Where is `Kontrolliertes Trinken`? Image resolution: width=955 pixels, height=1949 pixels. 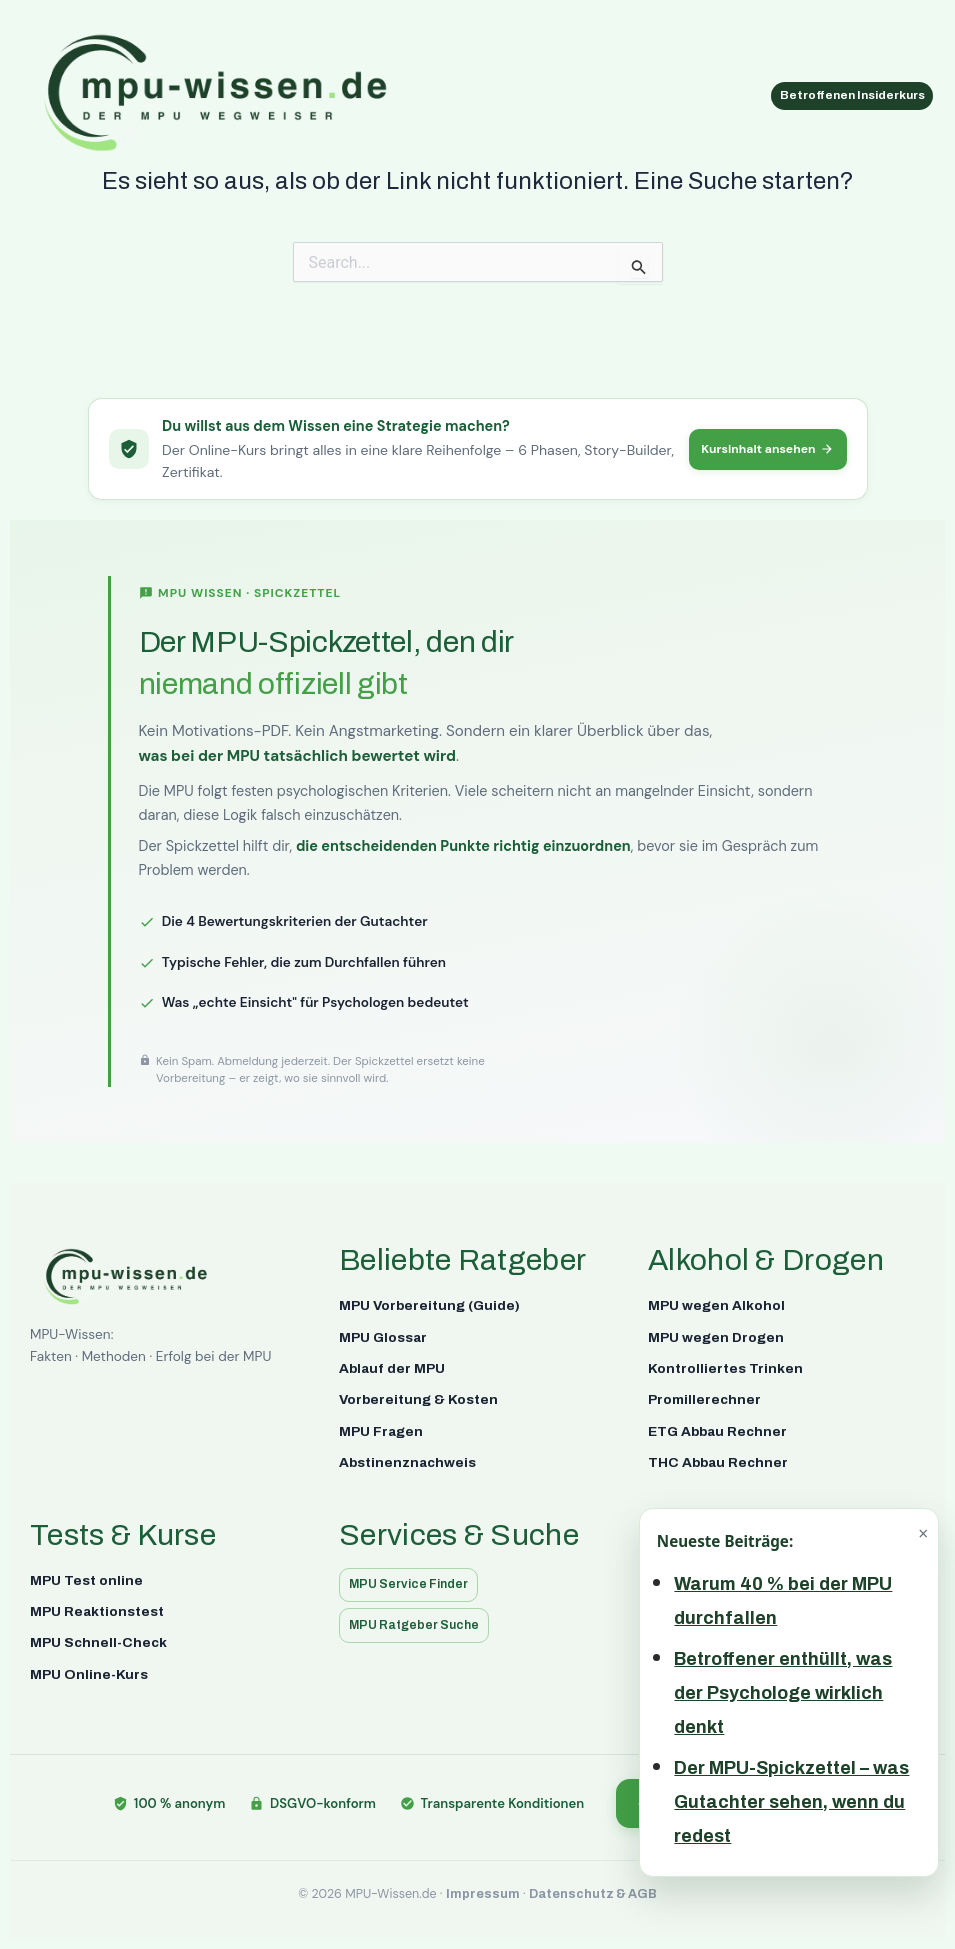 Kontrolliertes Trinken is located at coordinates (725, 1366).